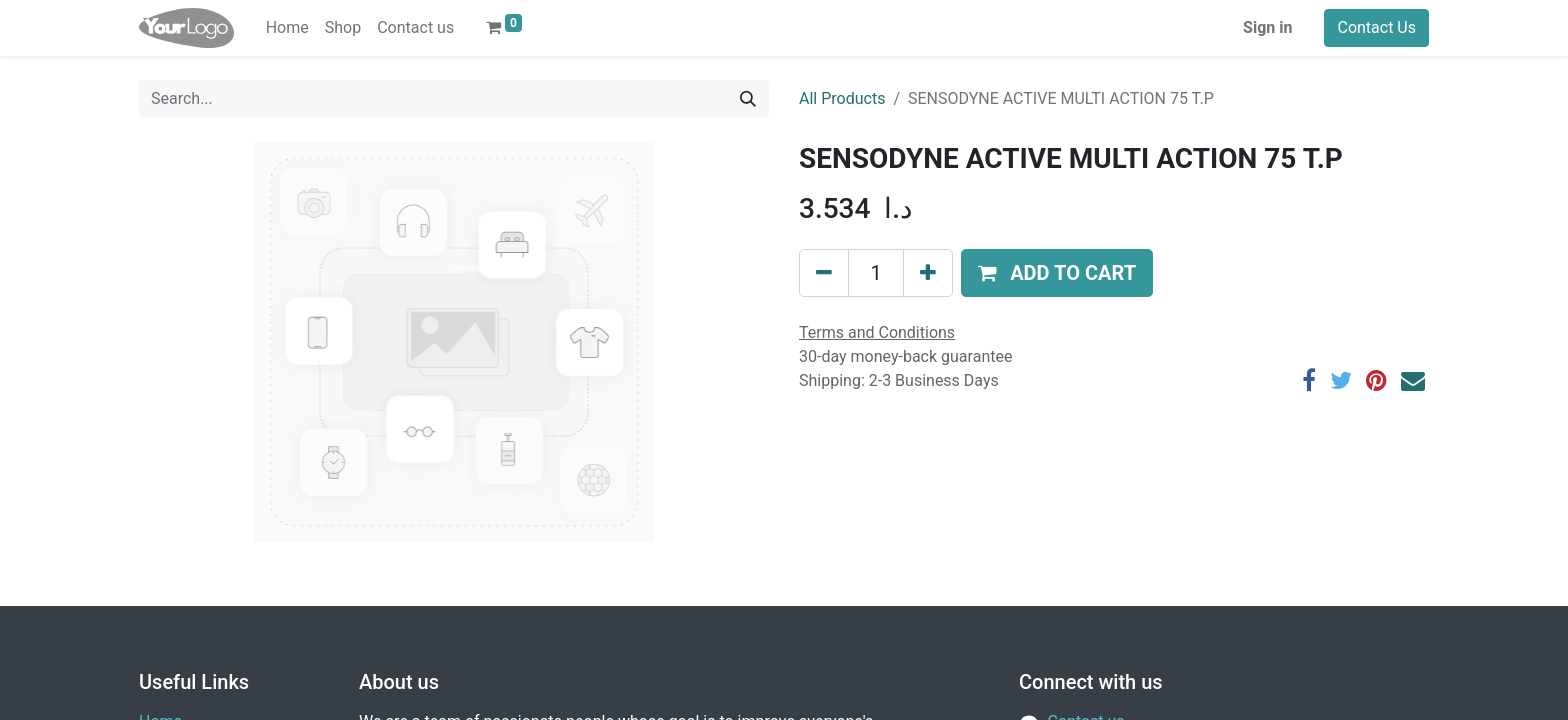  What do you see at coordinates (1057, 273) in the screenshot?
I see `[button]` at bounding box center [1057, 273].